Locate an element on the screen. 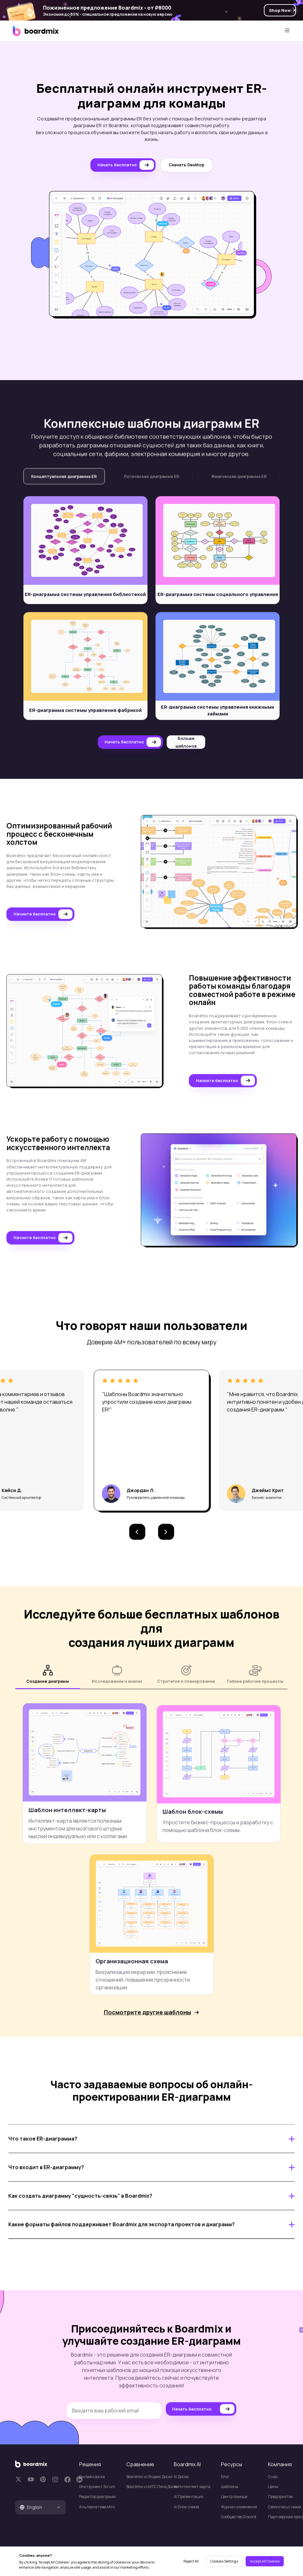 This screenshot has height=2576, width=303. [tab] is located at coordinates (40, 2507).